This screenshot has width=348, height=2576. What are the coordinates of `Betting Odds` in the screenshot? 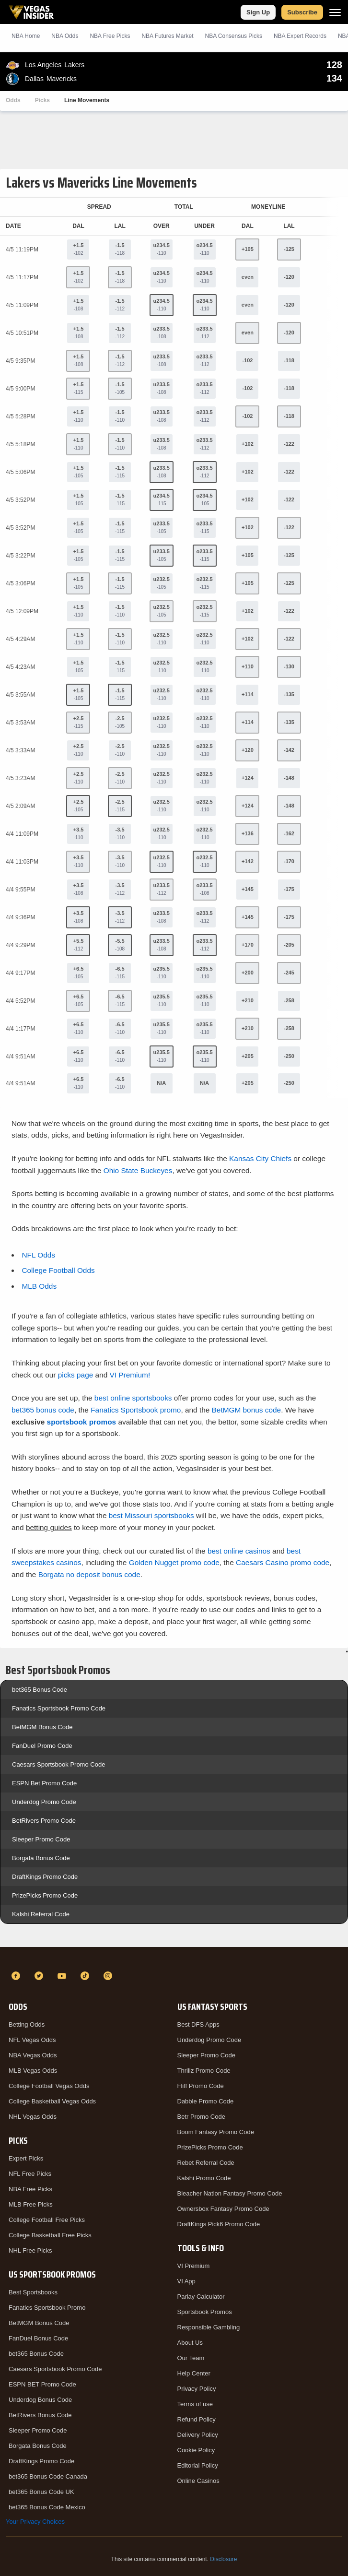 It's located at (27, 2024).